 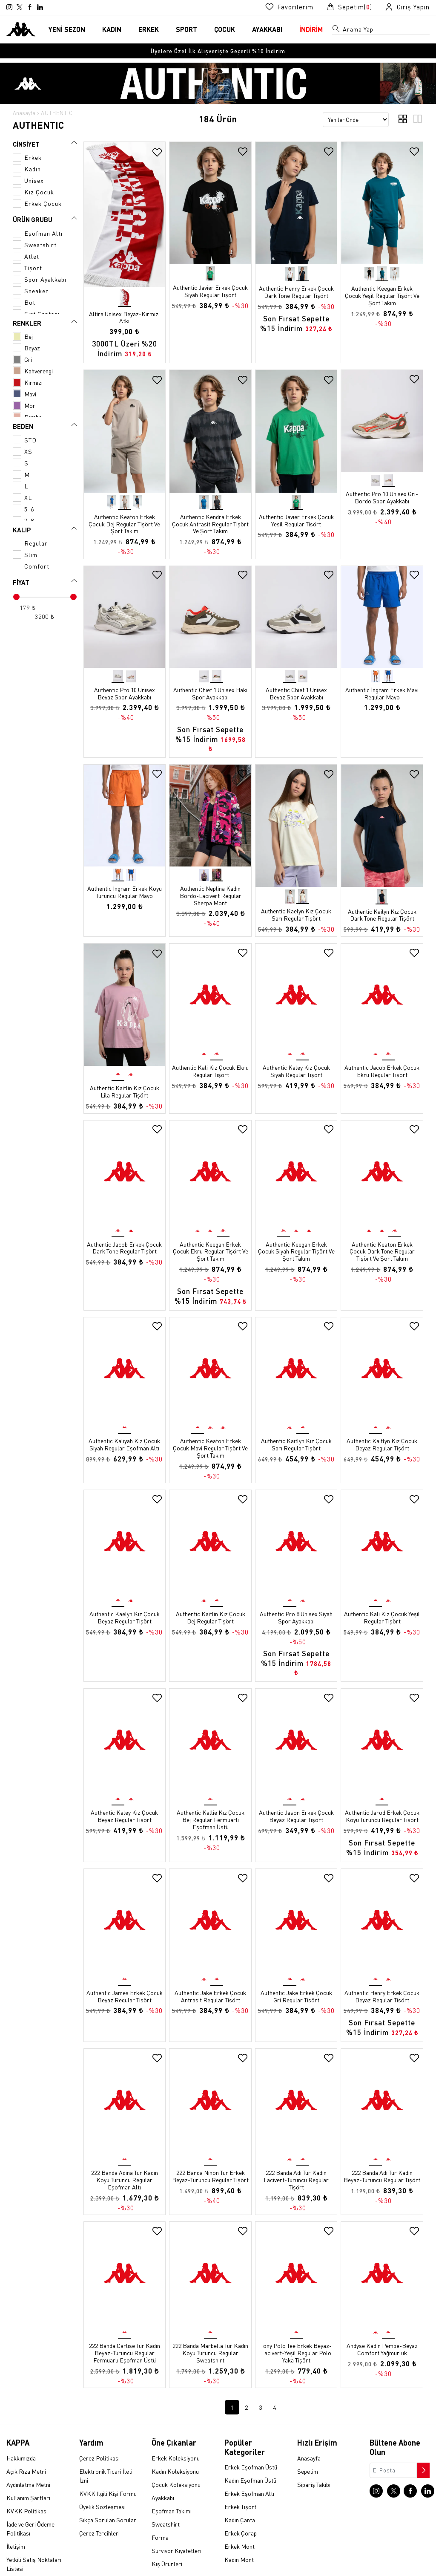 I want to click on Erkek Çorap, so click(x=240, y=2506).